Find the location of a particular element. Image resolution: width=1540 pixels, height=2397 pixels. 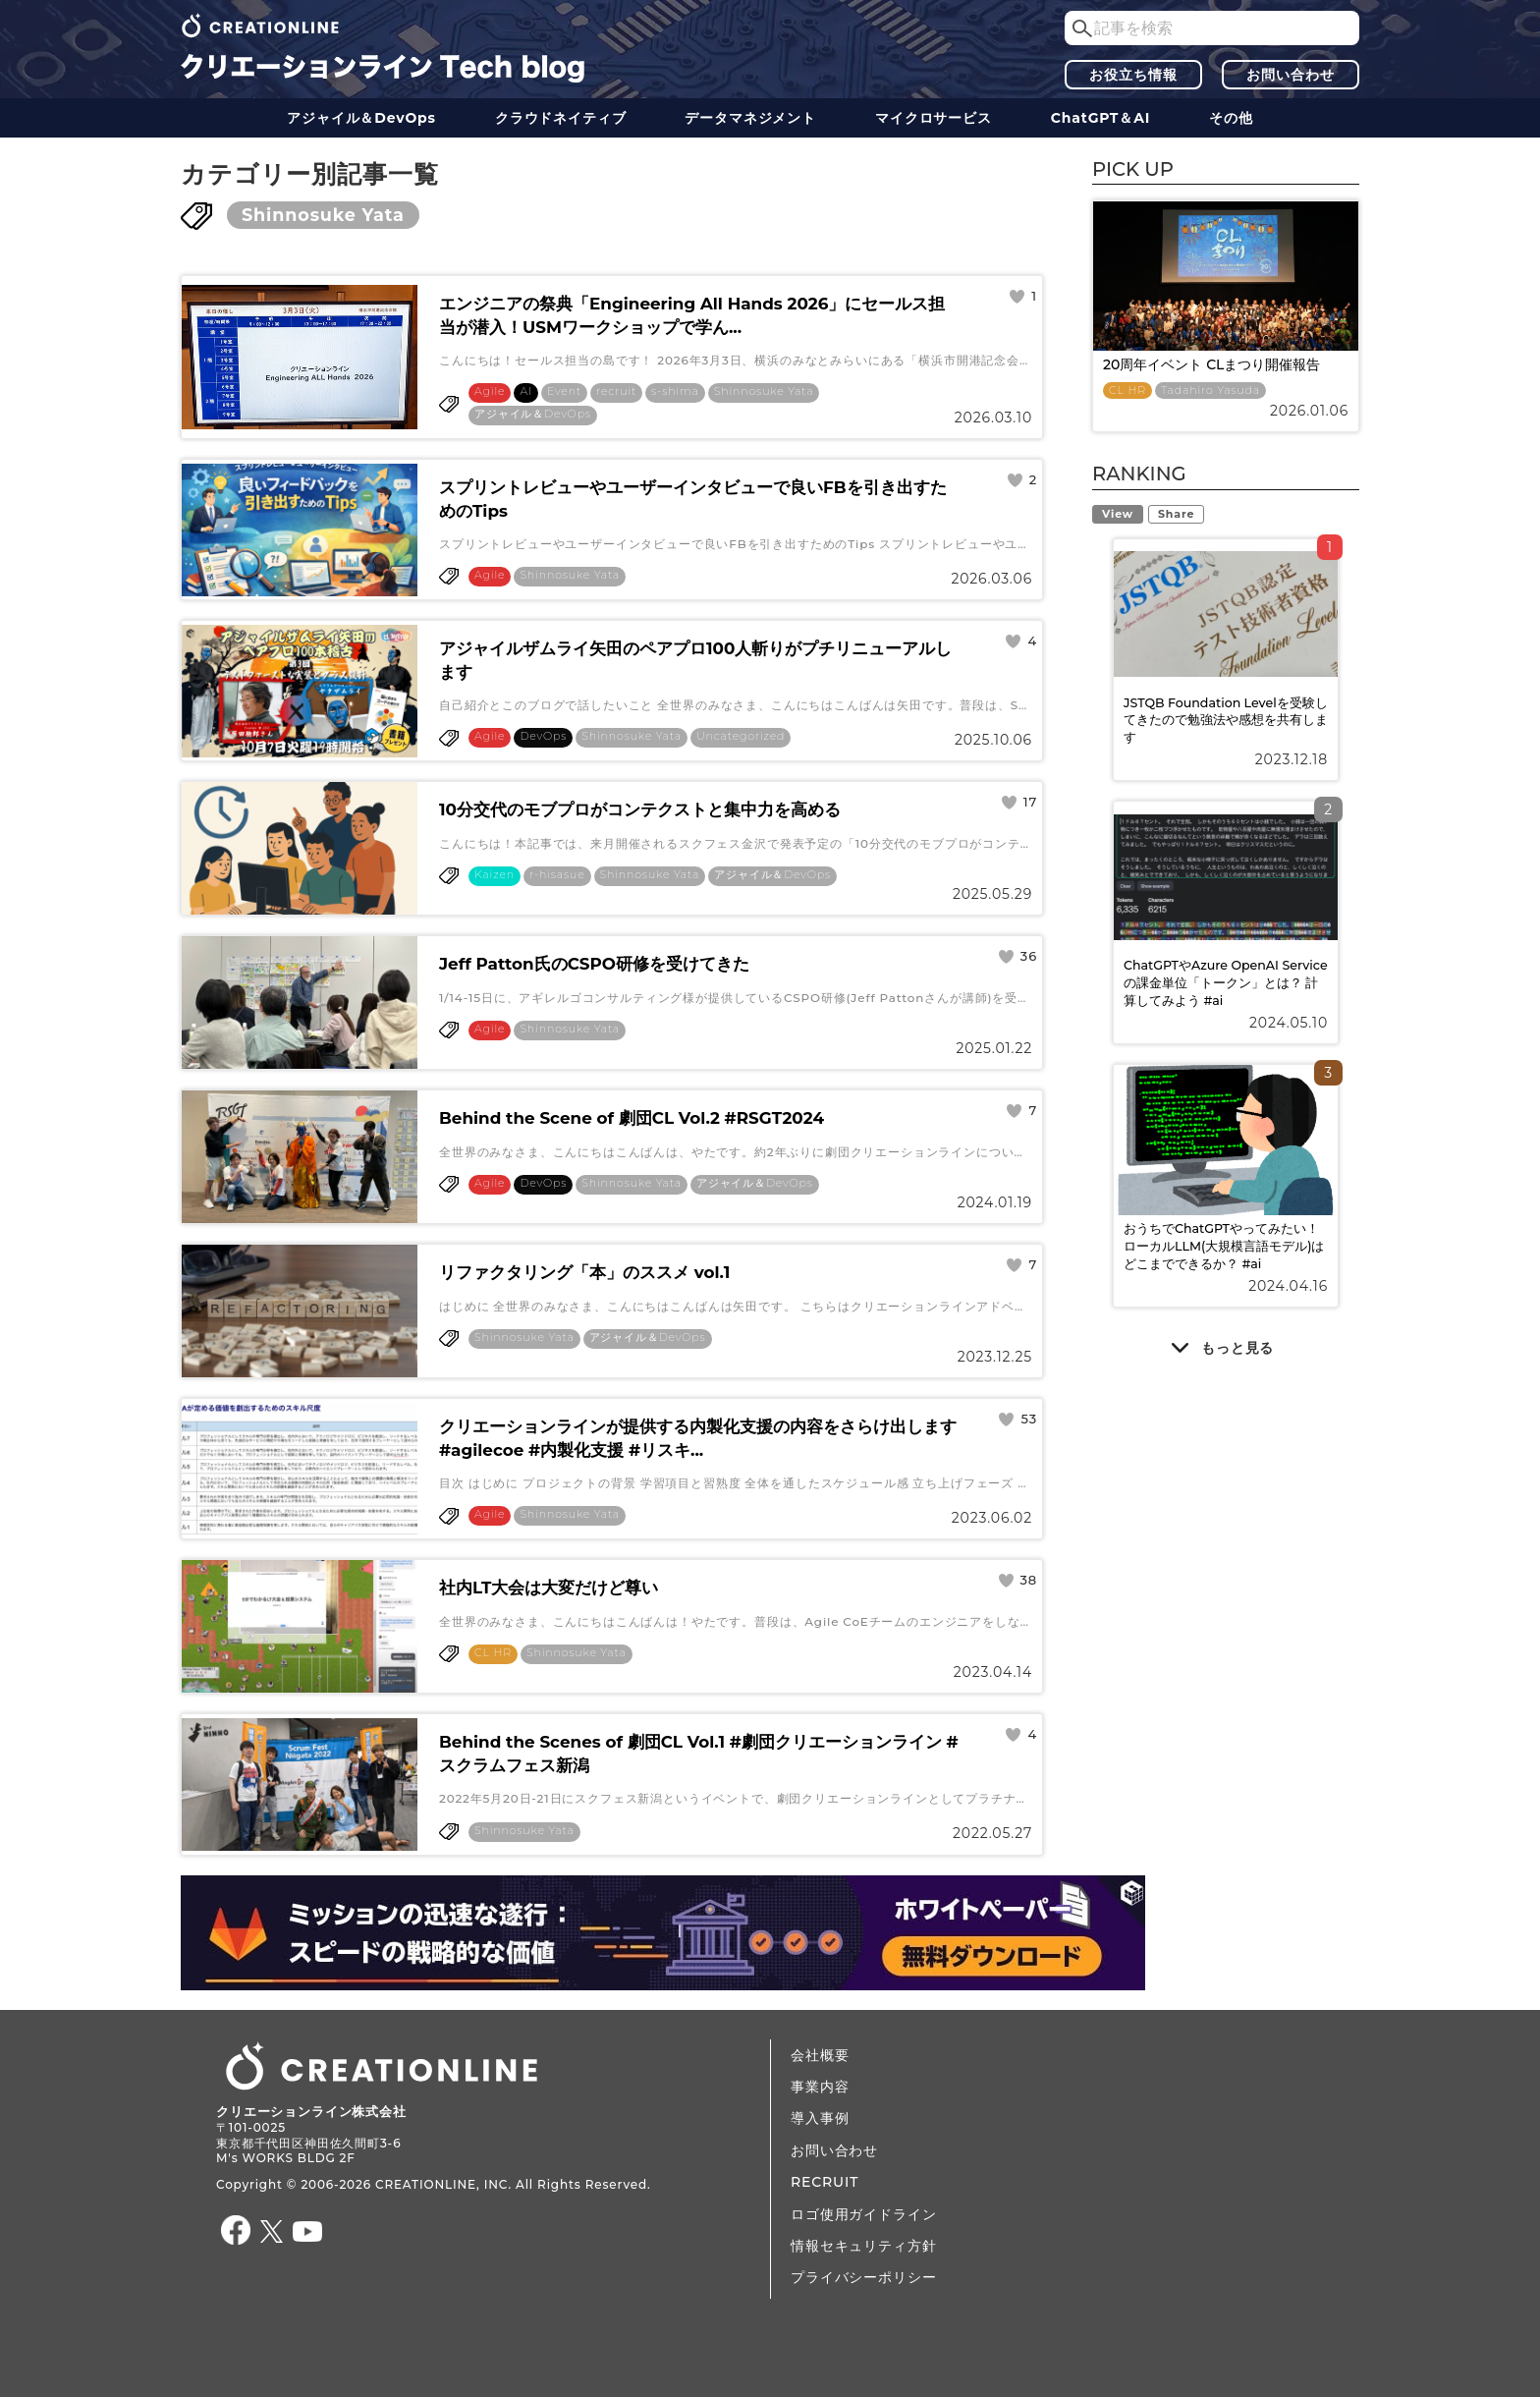

Tadahiro Yasuda is located at coordinates (1210, 390).